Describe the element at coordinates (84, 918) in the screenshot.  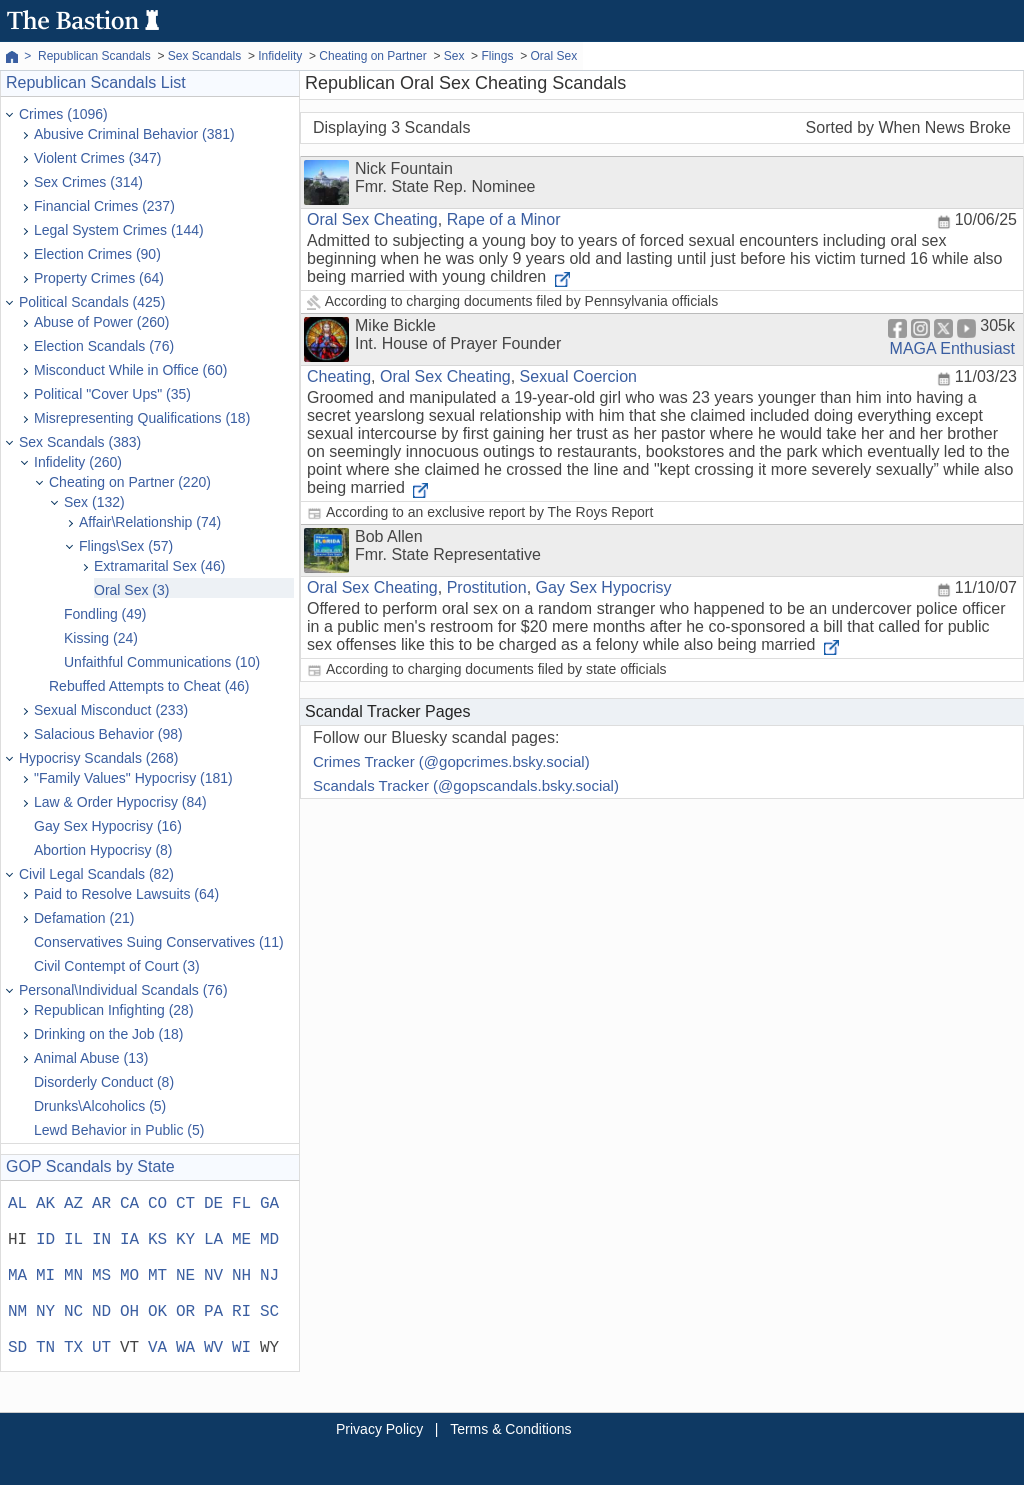
I see `Defamation (21)` at that location.